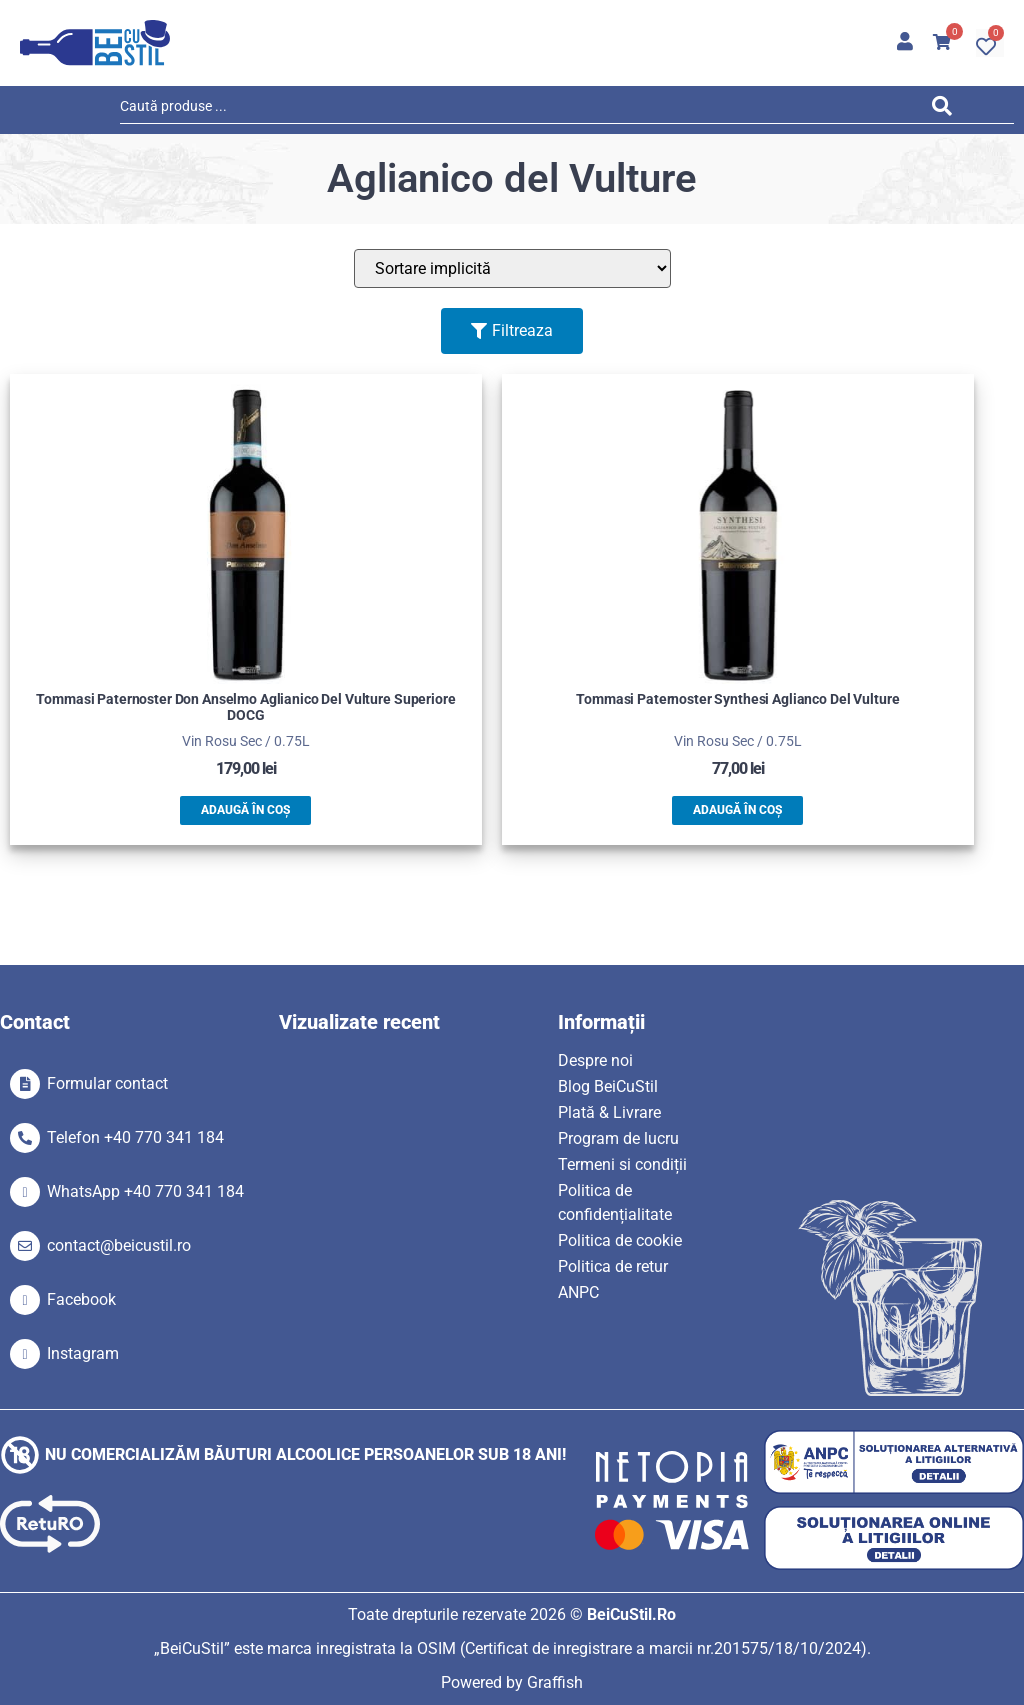 Image resolution: width=1024 pixels, height=1705 pixels. I want to click on Plată & Livrare, so click(609, 1112).